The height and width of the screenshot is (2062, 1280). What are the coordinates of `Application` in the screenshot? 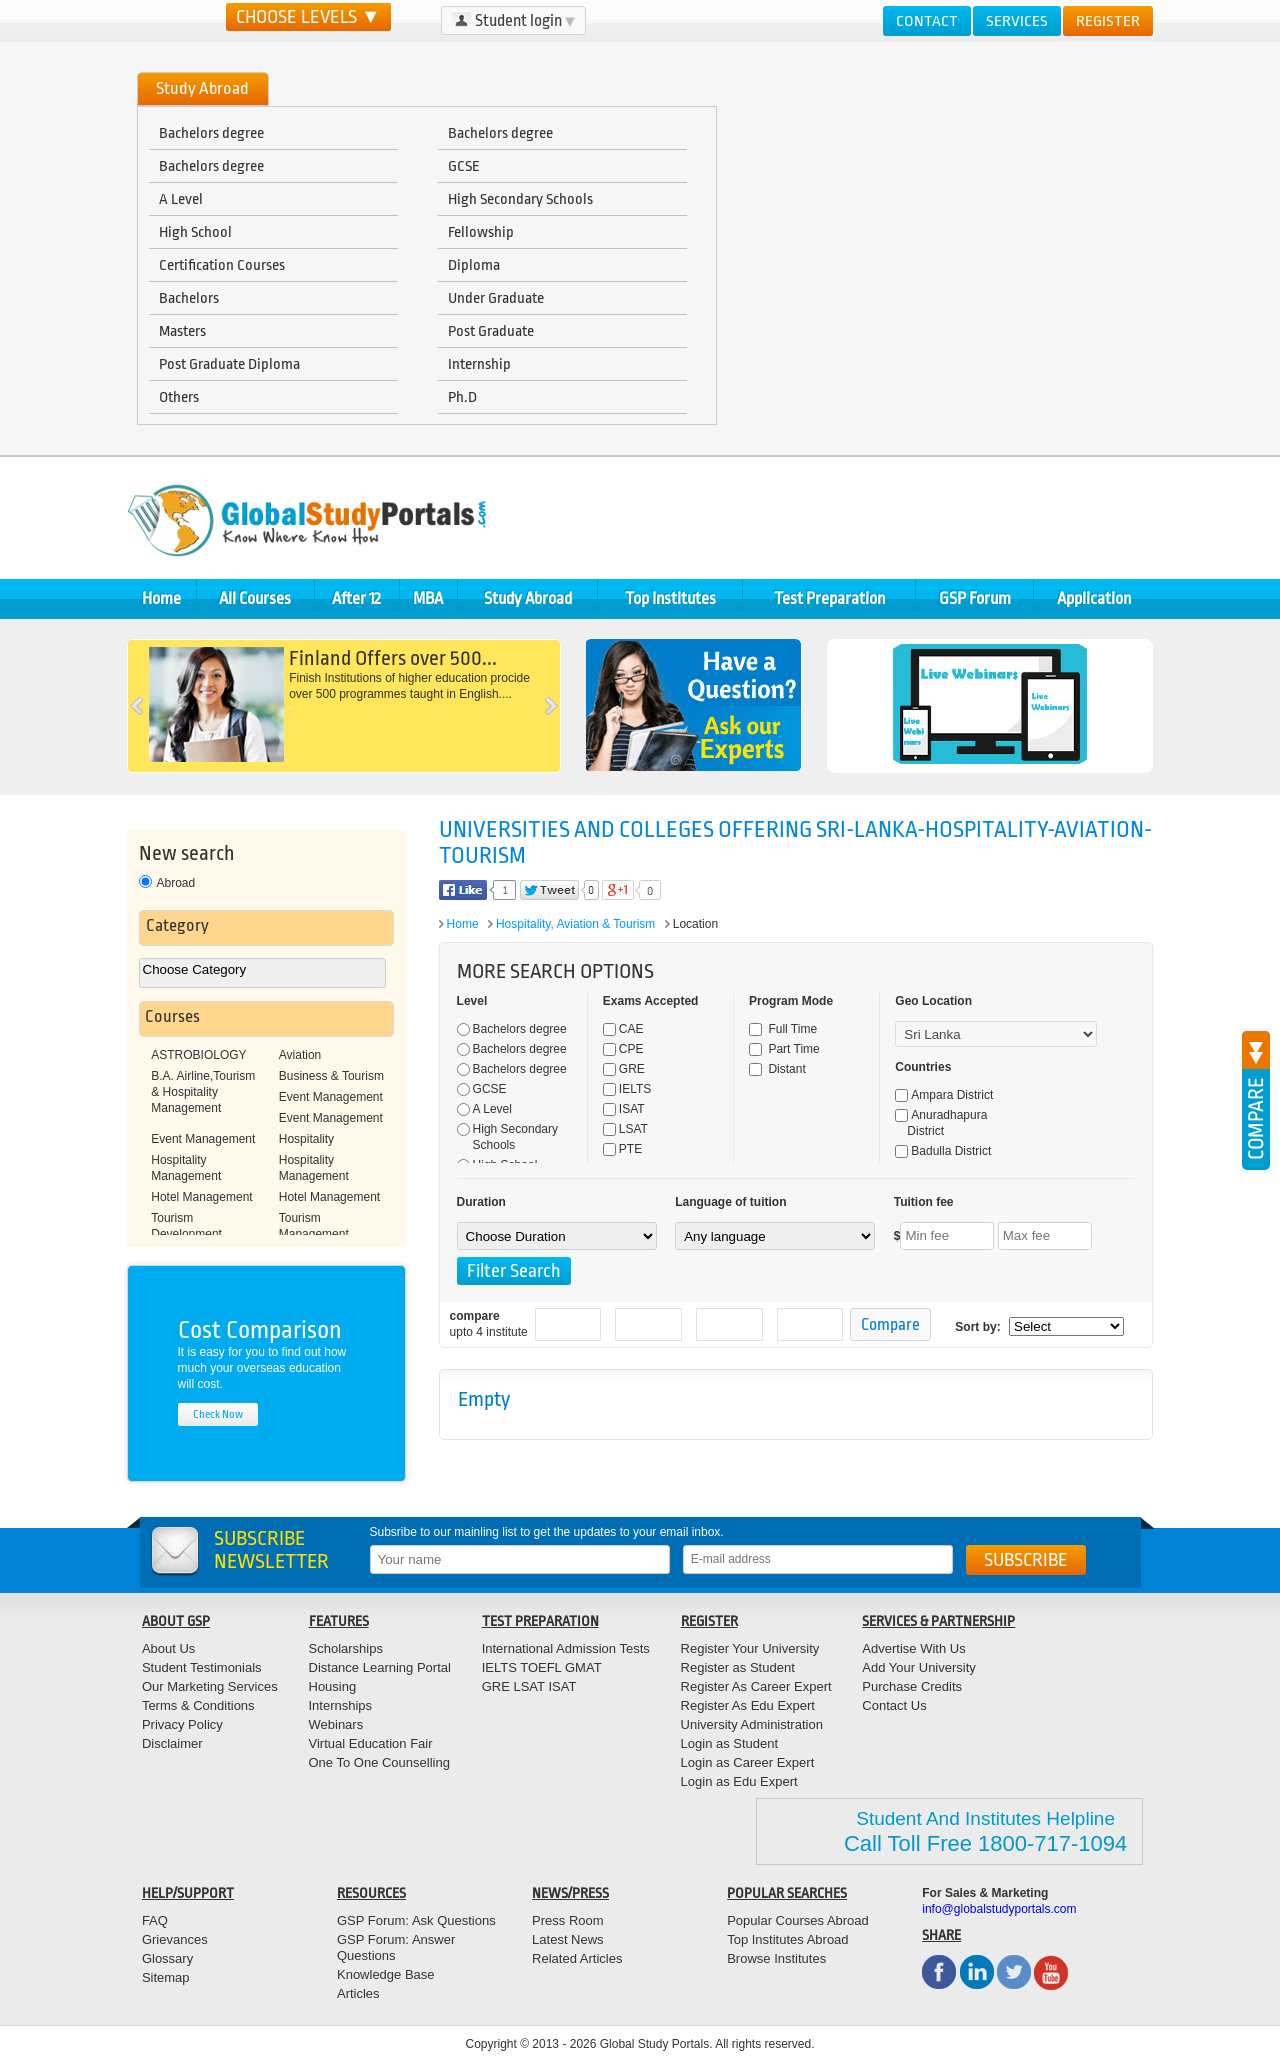 It's located at (1094, 598).